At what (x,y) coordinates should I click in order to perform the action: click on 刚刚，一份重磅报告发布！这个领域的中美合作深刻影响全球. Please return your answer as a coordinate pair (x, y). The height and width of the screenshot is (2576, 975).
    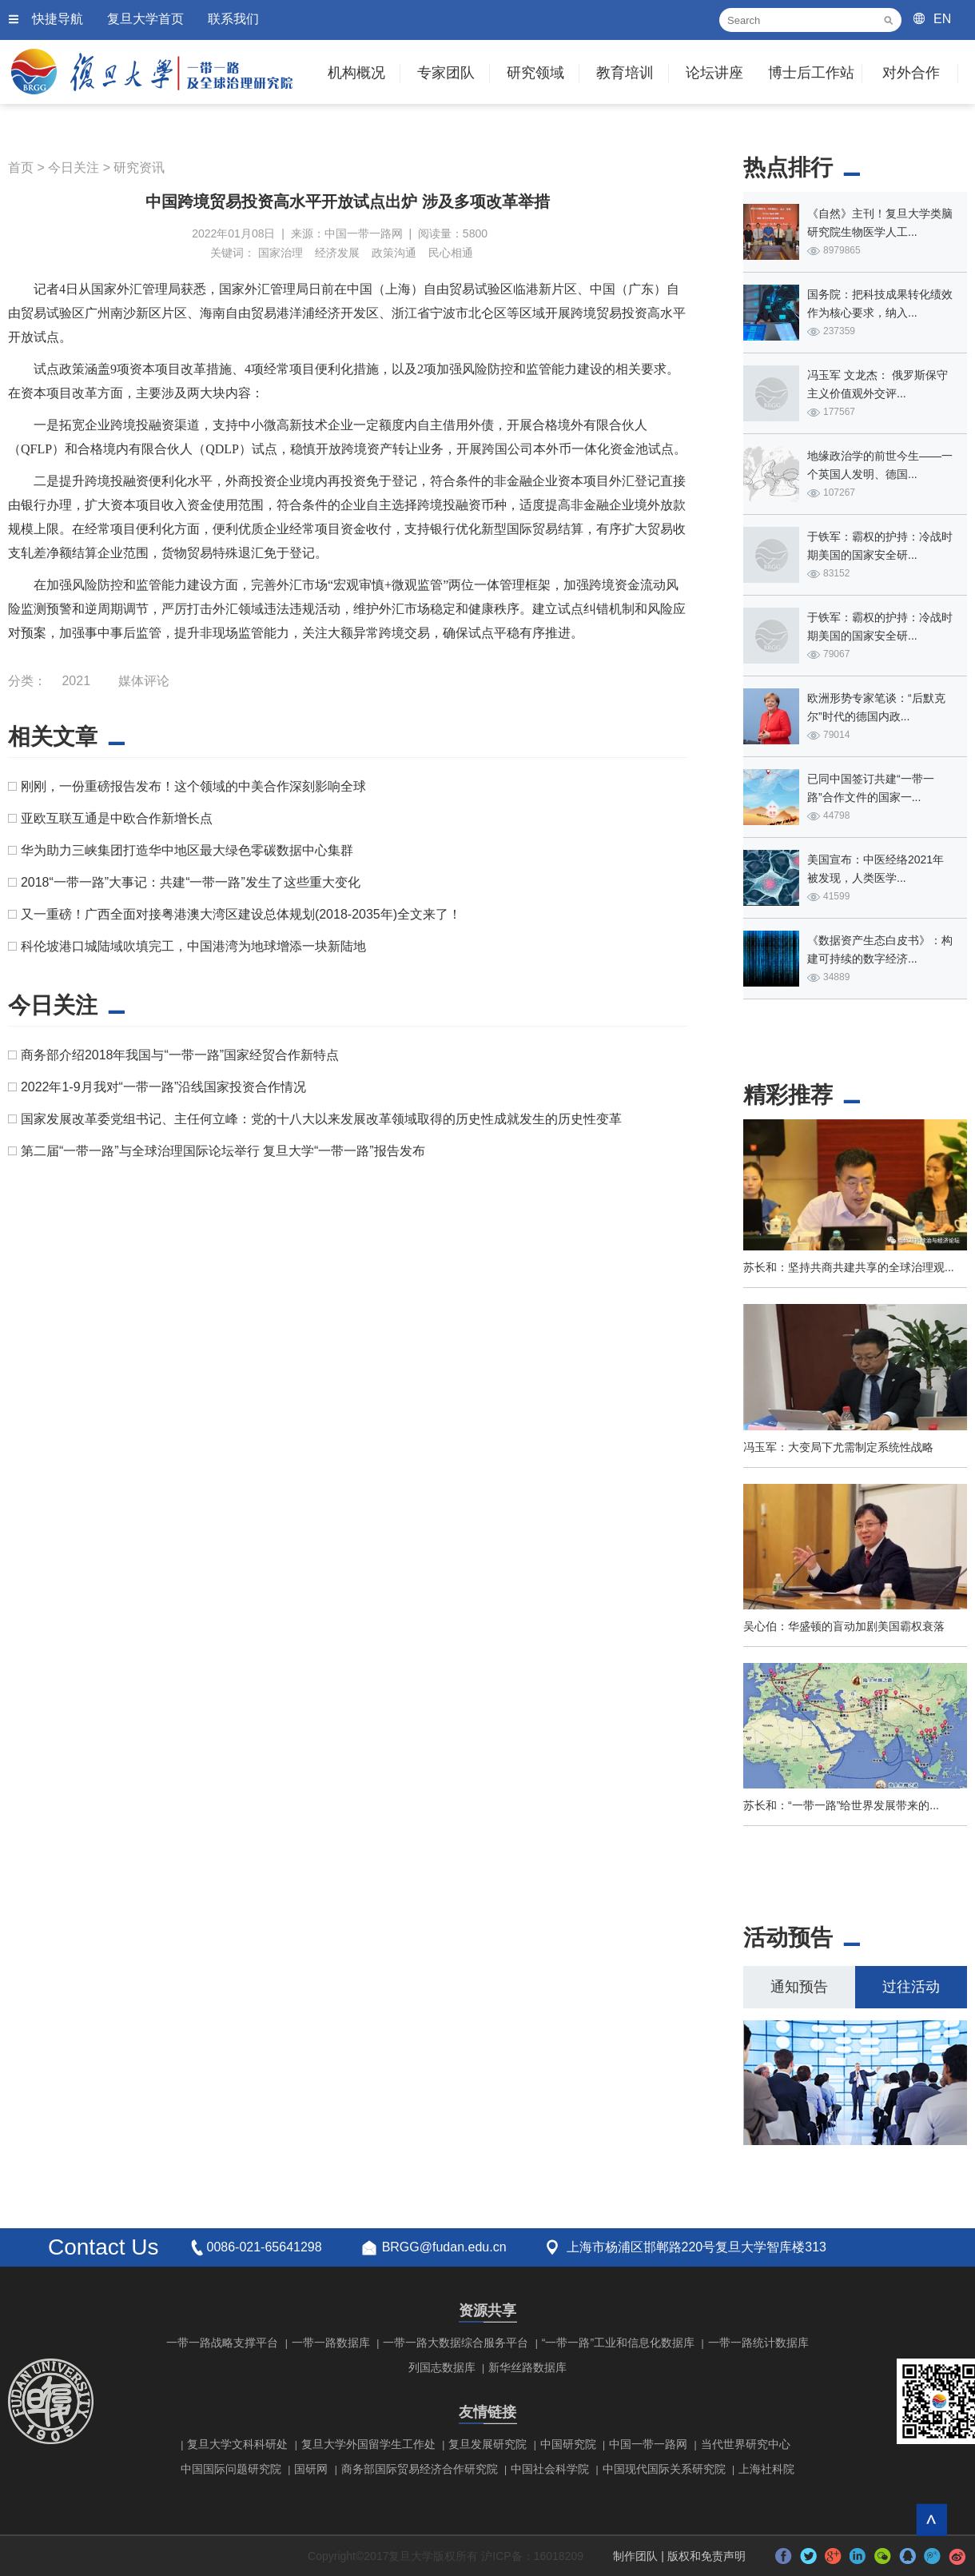
    Looking at the image, I should click on (193, 786).